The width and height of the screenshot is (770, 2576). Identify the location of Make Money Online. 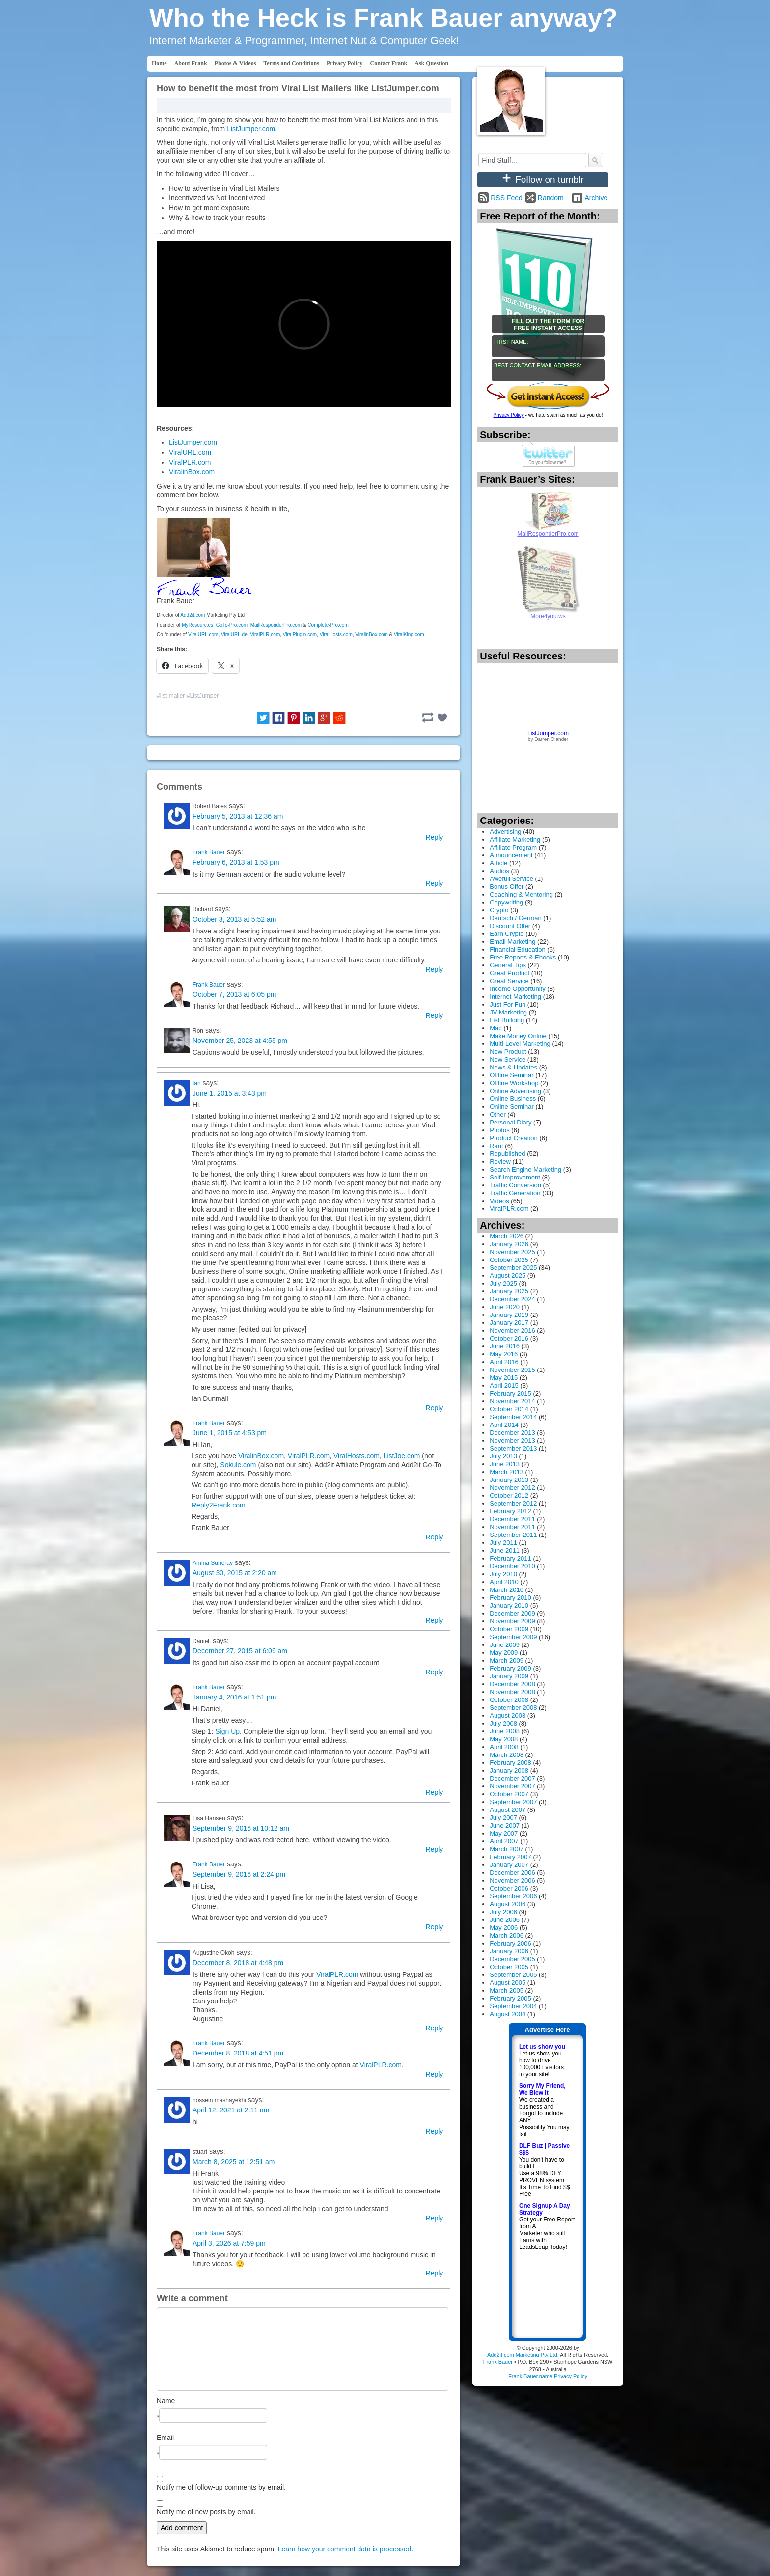
(518, 1036).